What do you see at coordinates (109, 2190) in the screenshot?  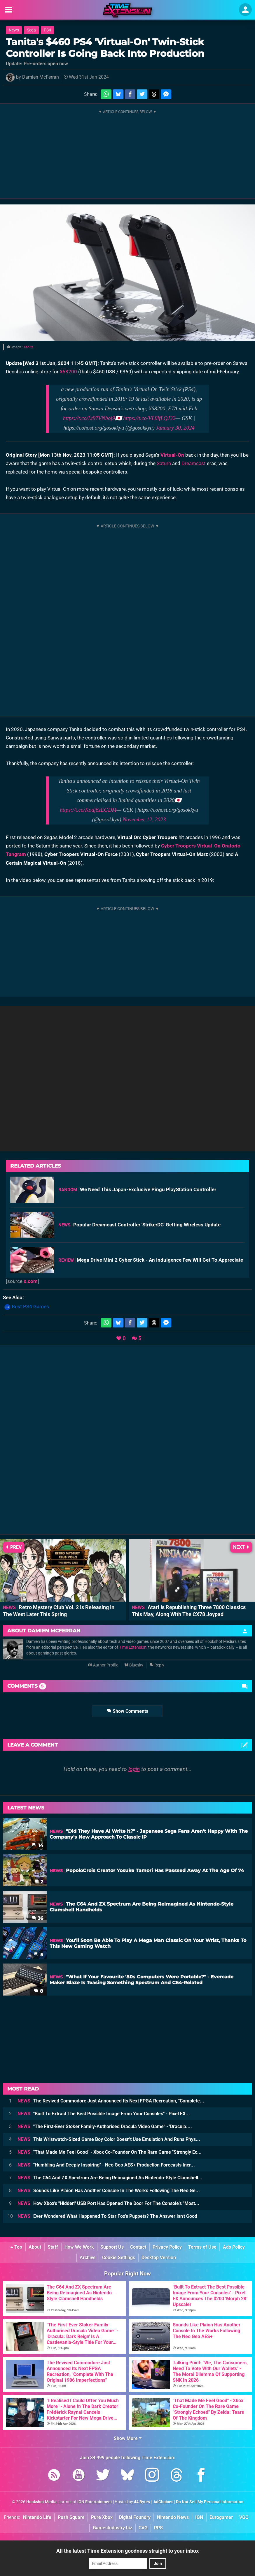 I see `Sounds Like Plaion Has Another Console In The Works Following The Neo Ge...` at bounding box center [109, 2190].